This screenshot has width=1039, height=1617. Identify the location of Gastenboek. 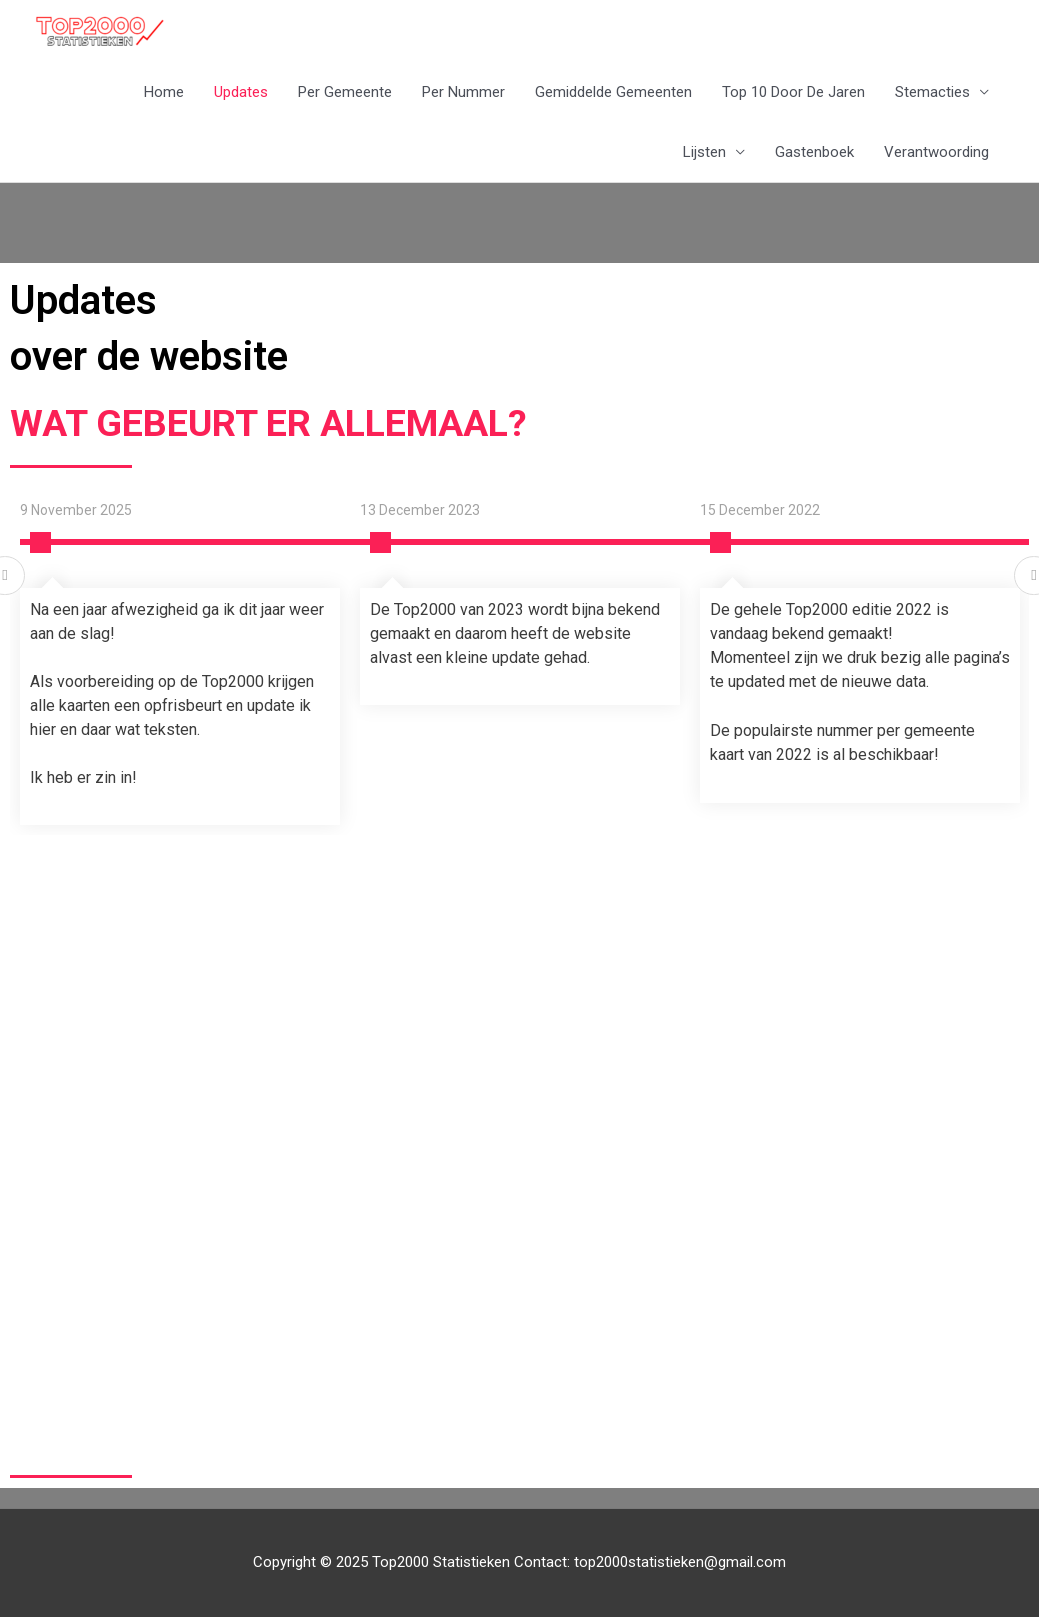
(814, 152).